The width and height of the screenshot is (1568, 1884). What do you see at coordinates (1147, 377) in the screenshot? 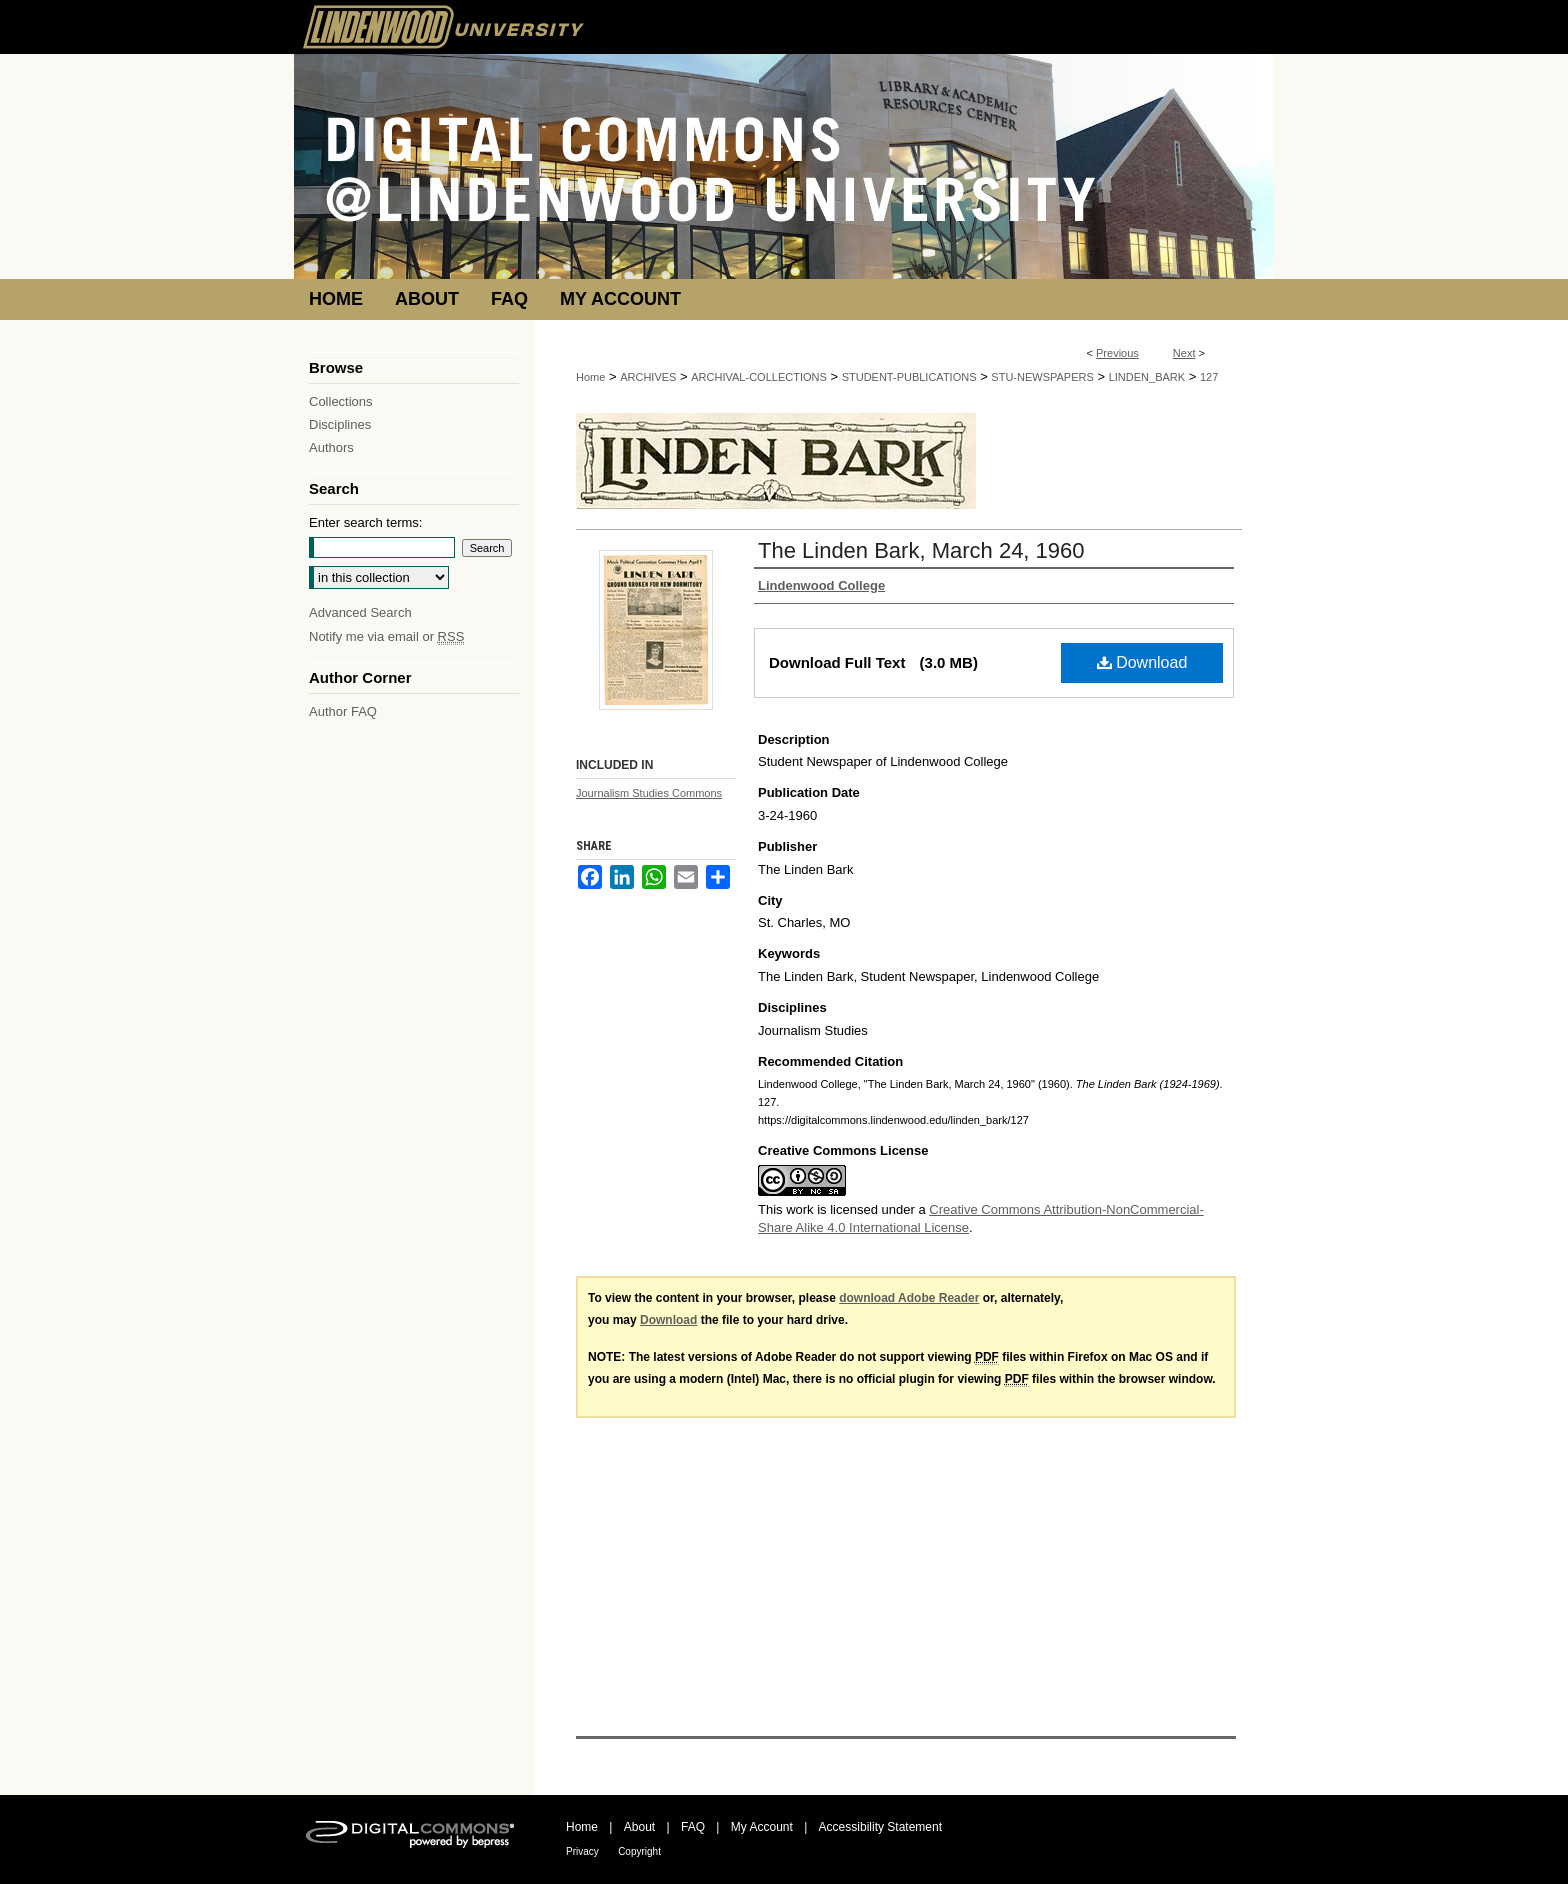
I see `LINDEN_BARK` at bounding box center [1147, 377].